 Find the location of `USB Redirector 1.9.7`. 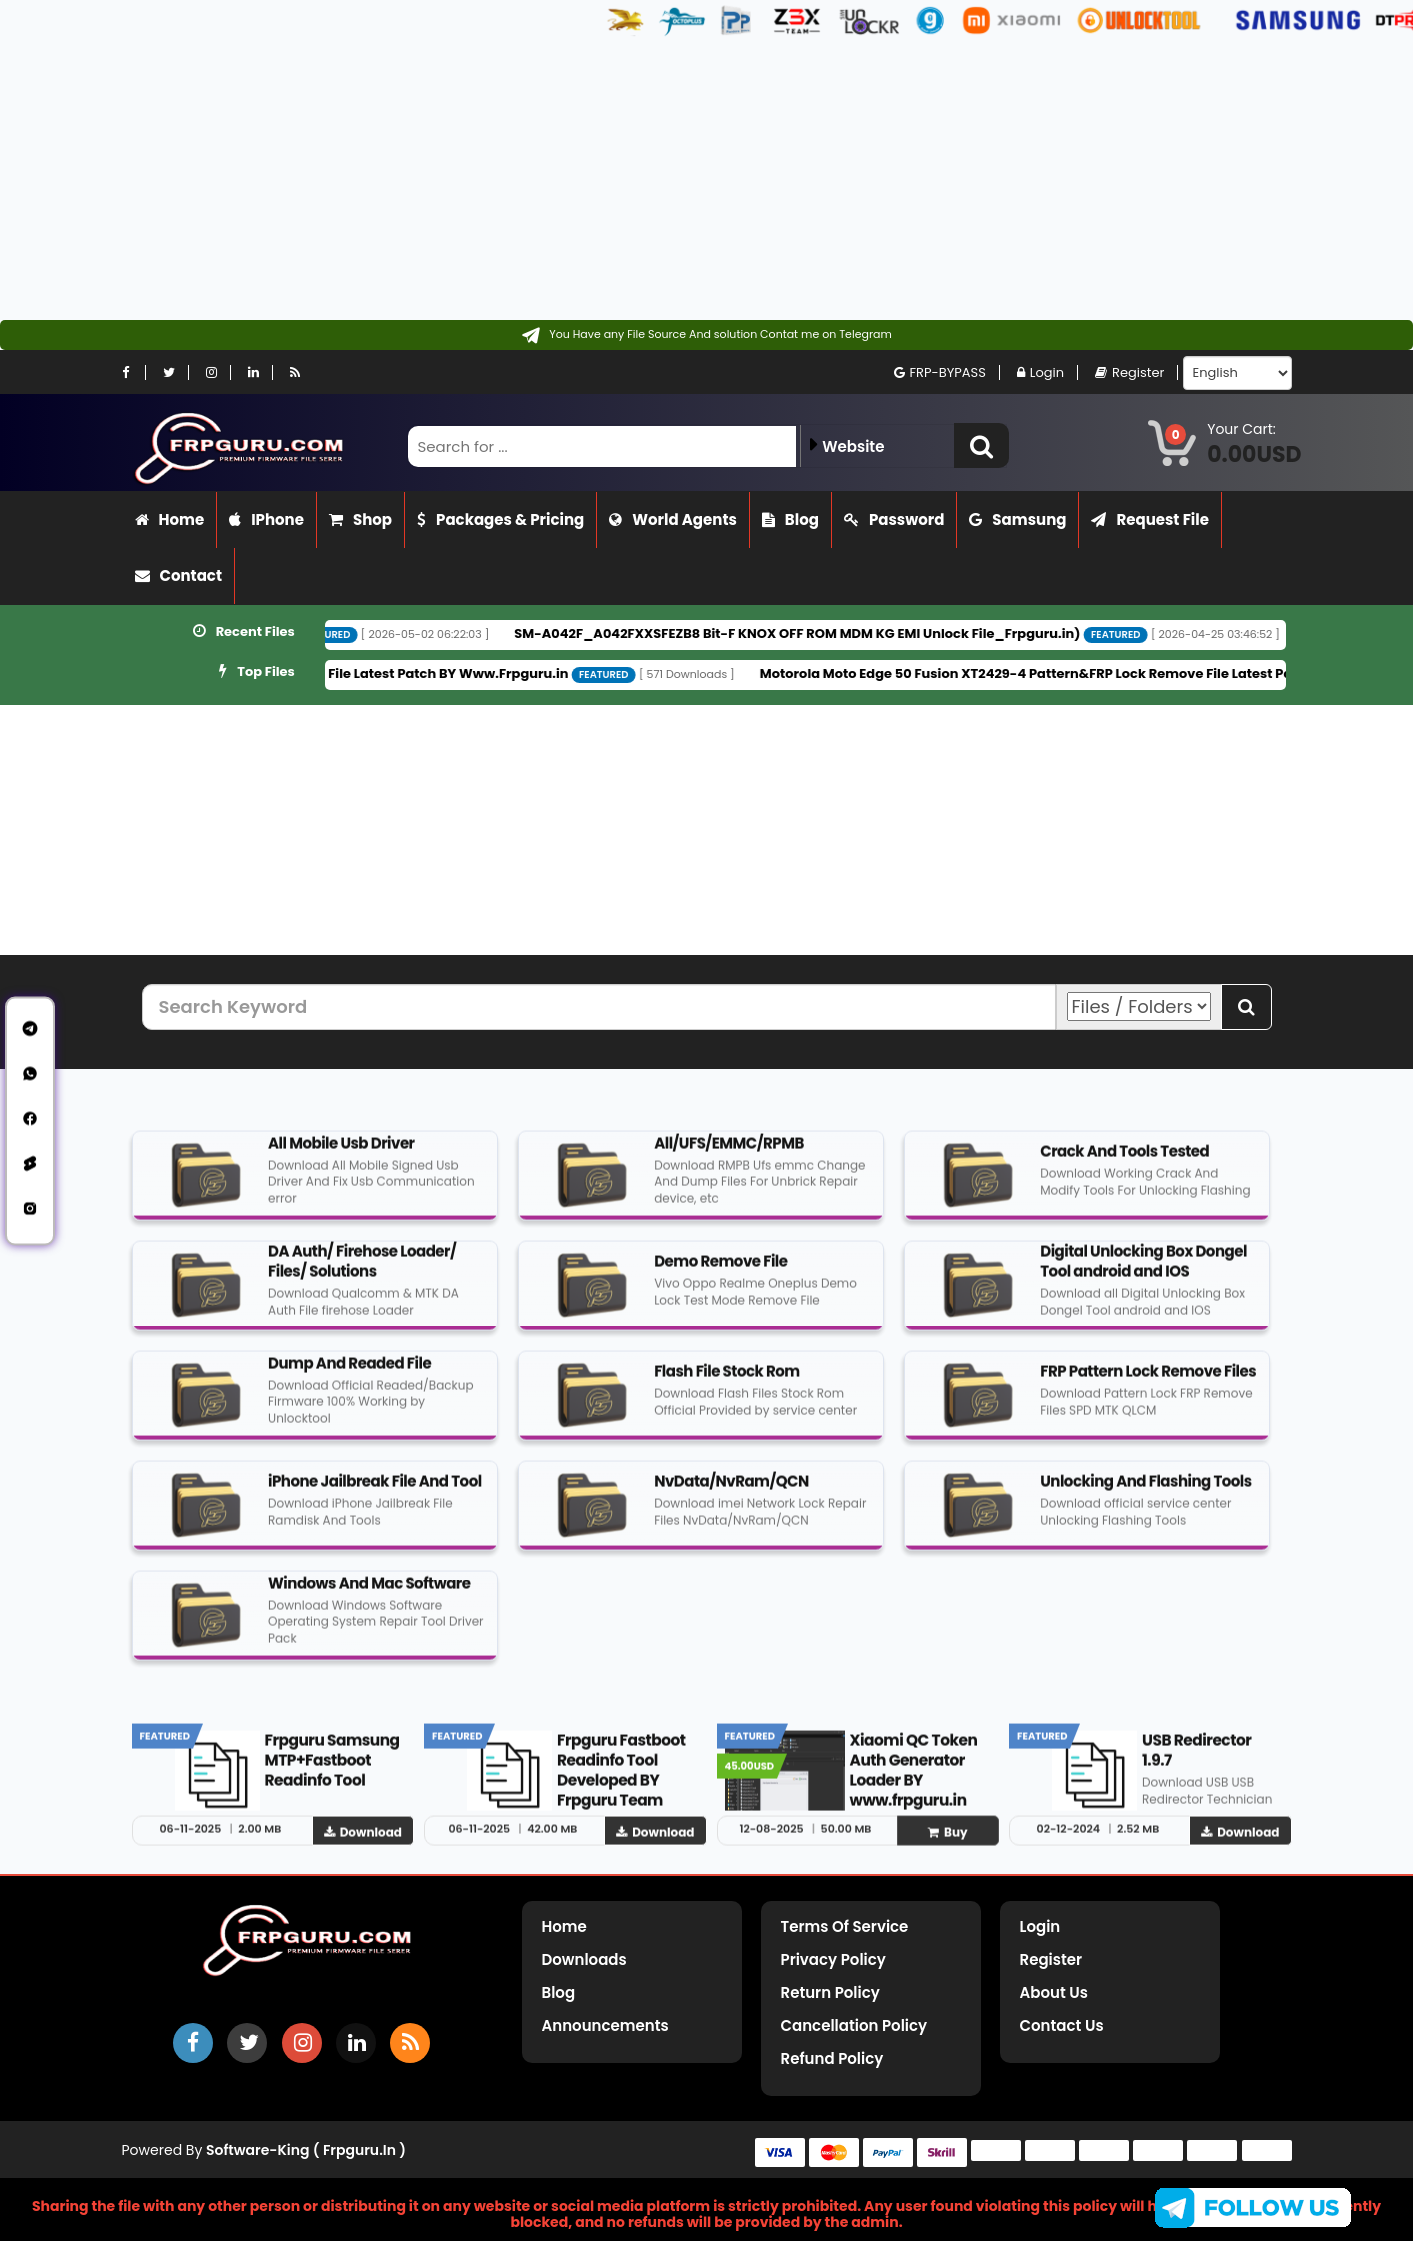

USB Redirector 1.9.7 is located at coordinates (1196, 1759).